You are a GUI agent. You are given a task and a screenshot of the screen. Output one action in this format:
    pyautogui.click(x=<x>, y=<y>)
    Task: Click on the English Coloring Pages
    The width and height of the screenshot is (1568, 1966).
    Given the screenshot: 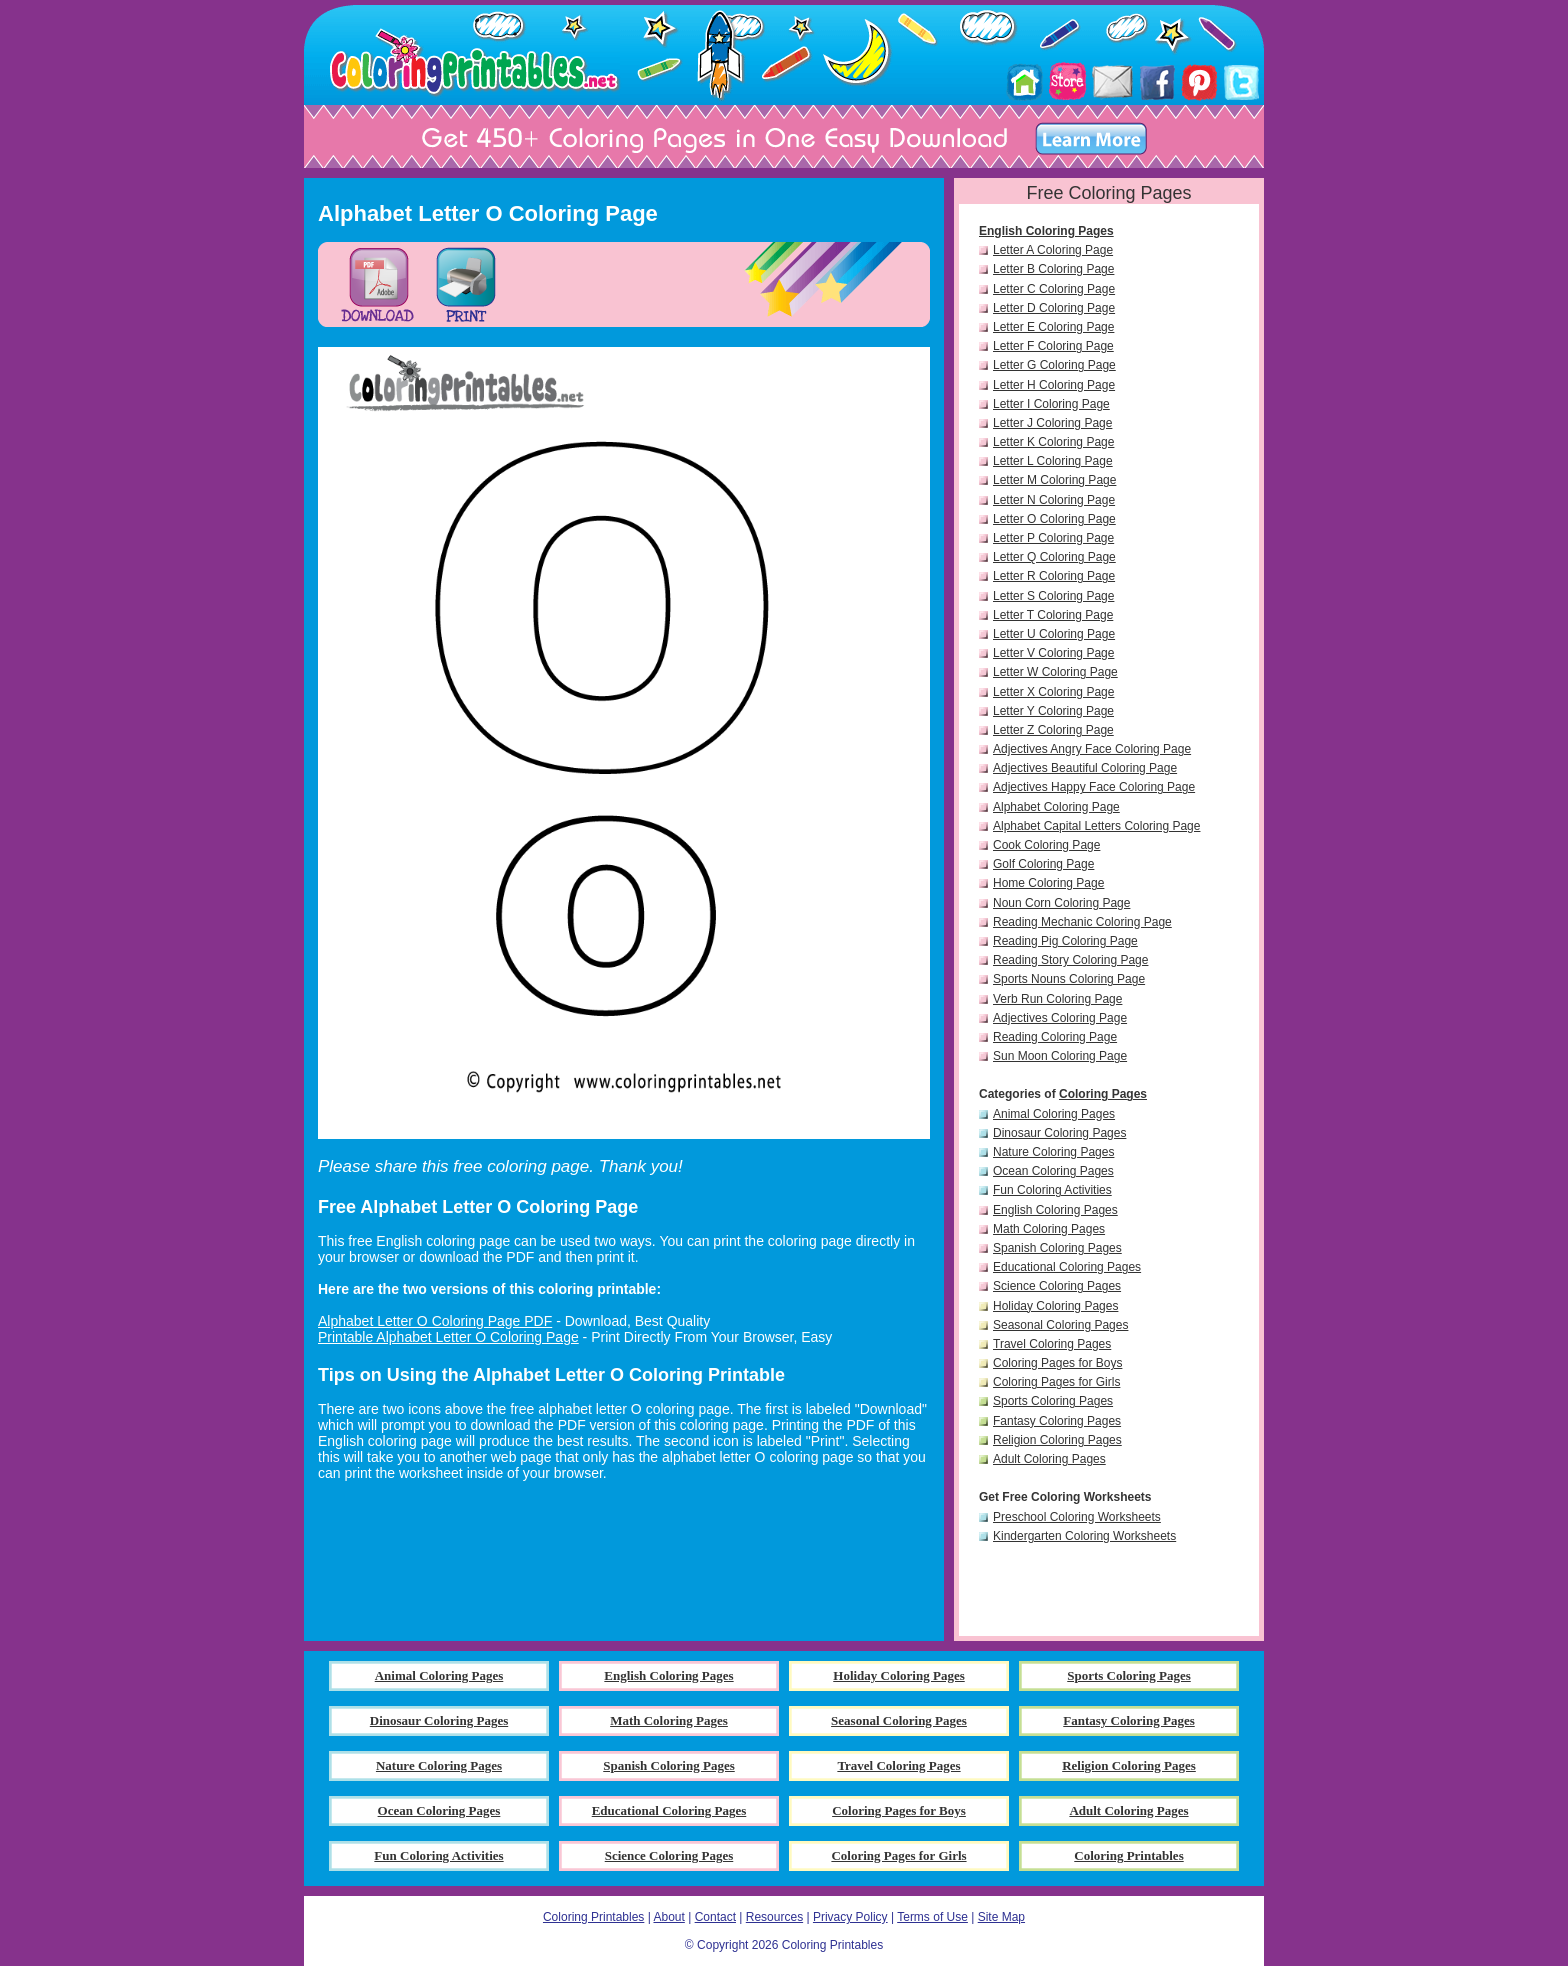 What is the action you would take?
    pyautogui.click(x=1046, y=231)
    